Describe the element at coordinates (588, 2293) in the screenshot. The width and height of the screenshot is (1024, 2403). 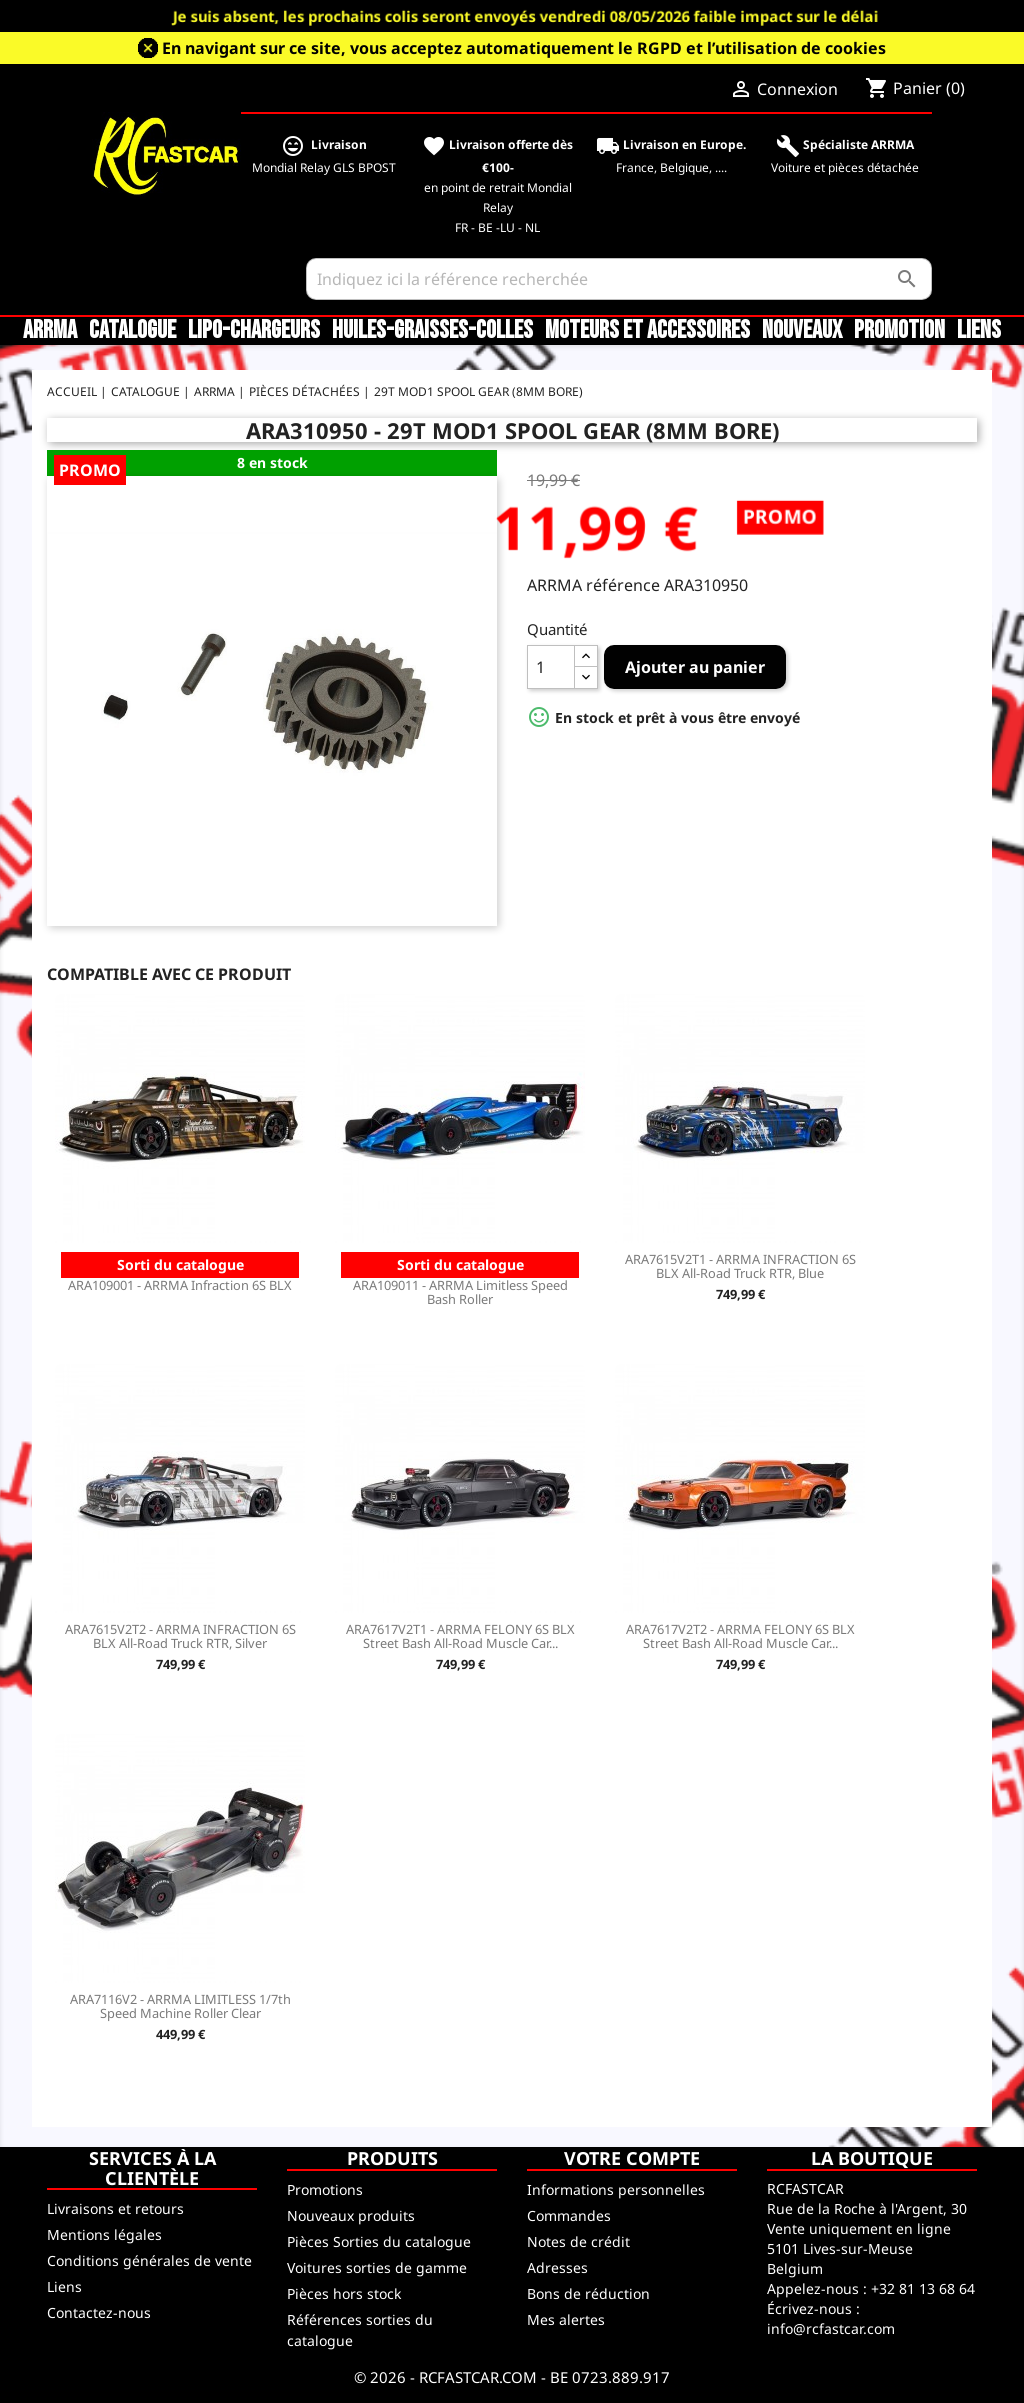
I see `Bons de réduction` at that location.